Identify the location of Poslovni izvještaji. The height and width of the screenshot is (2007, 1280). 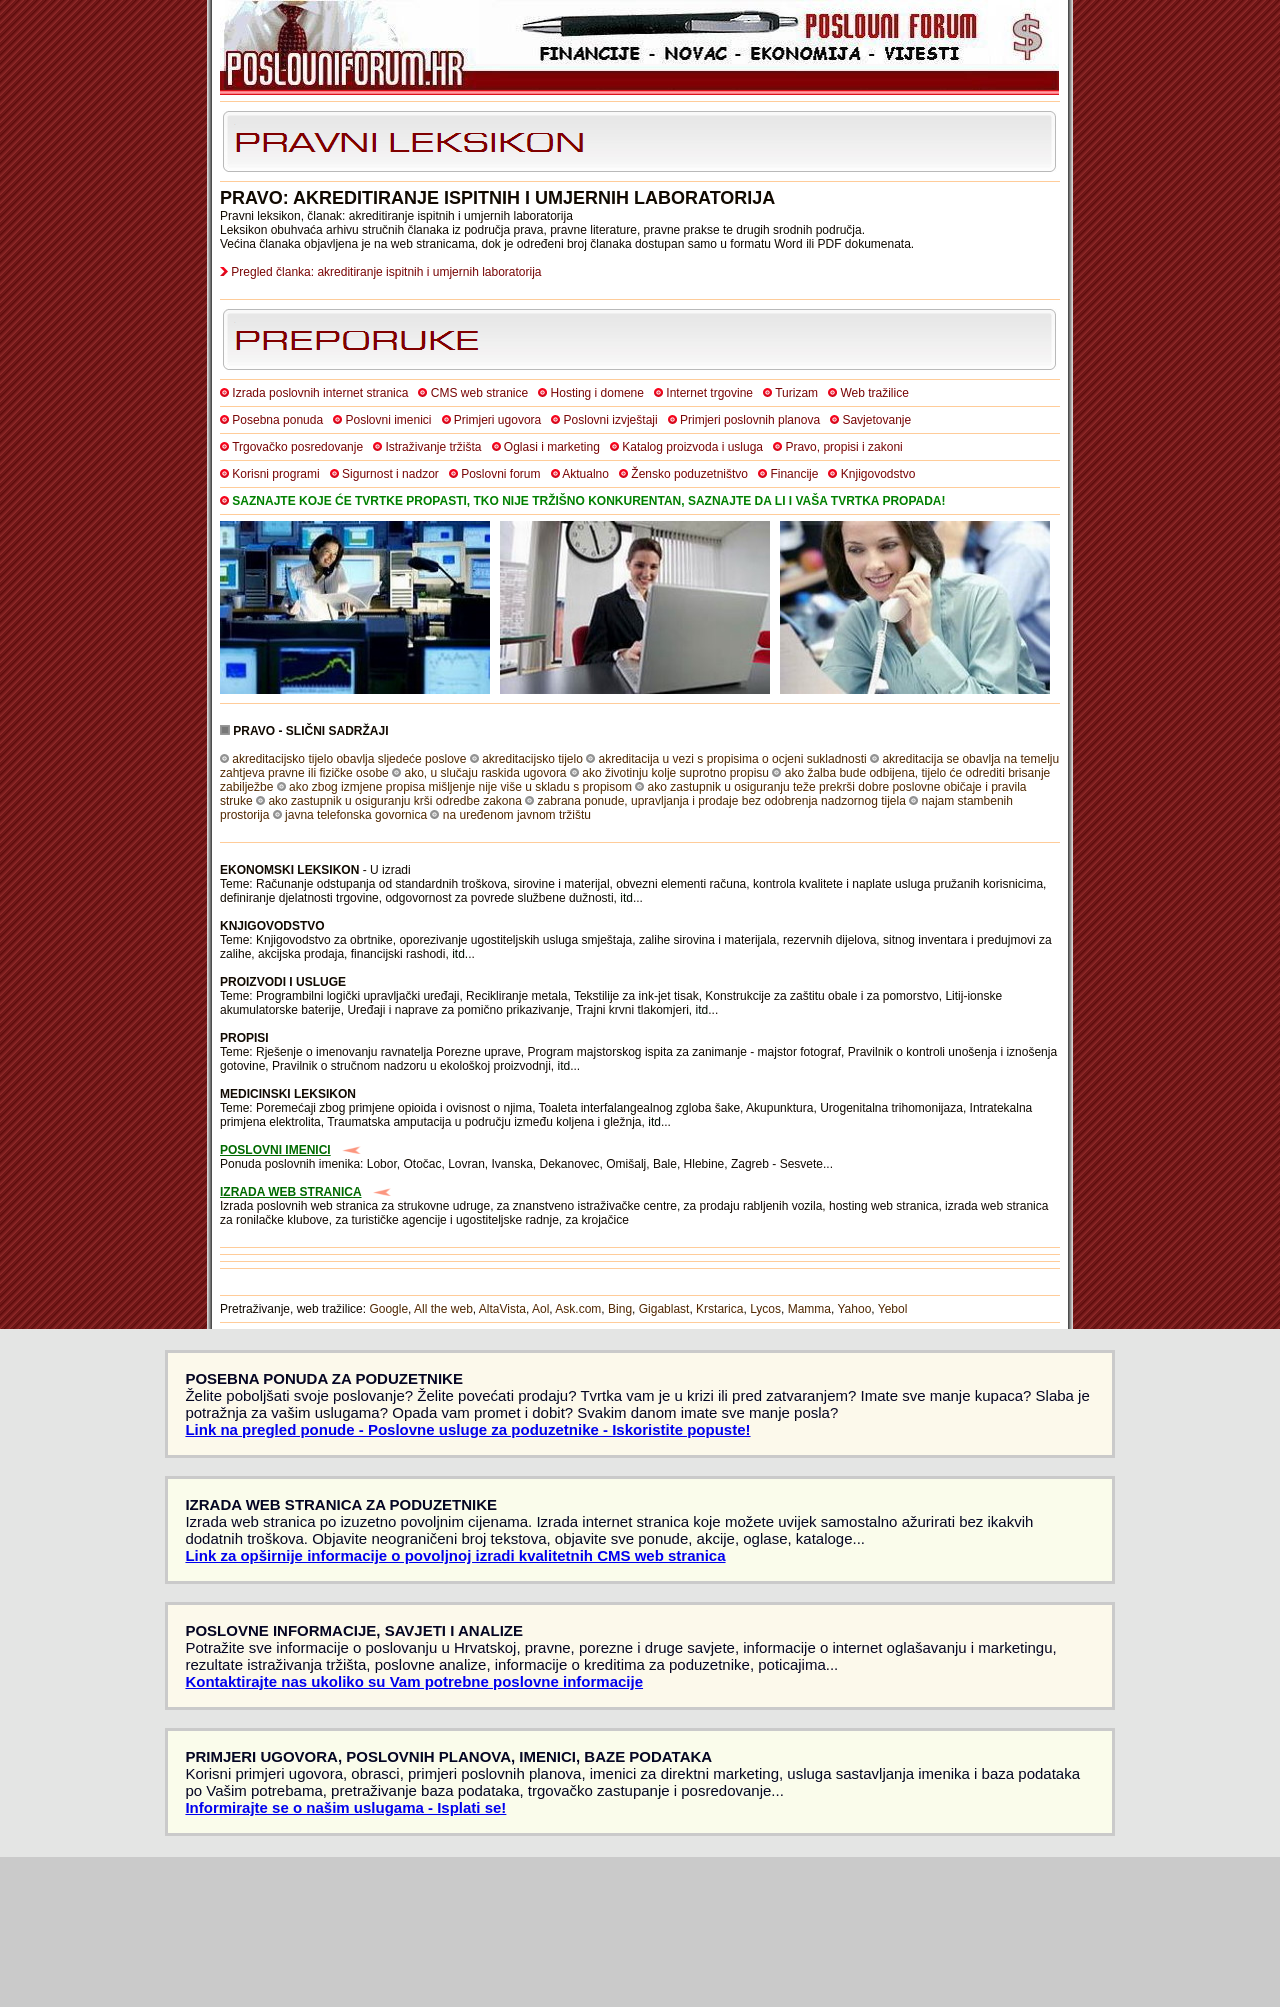
(611, 420).